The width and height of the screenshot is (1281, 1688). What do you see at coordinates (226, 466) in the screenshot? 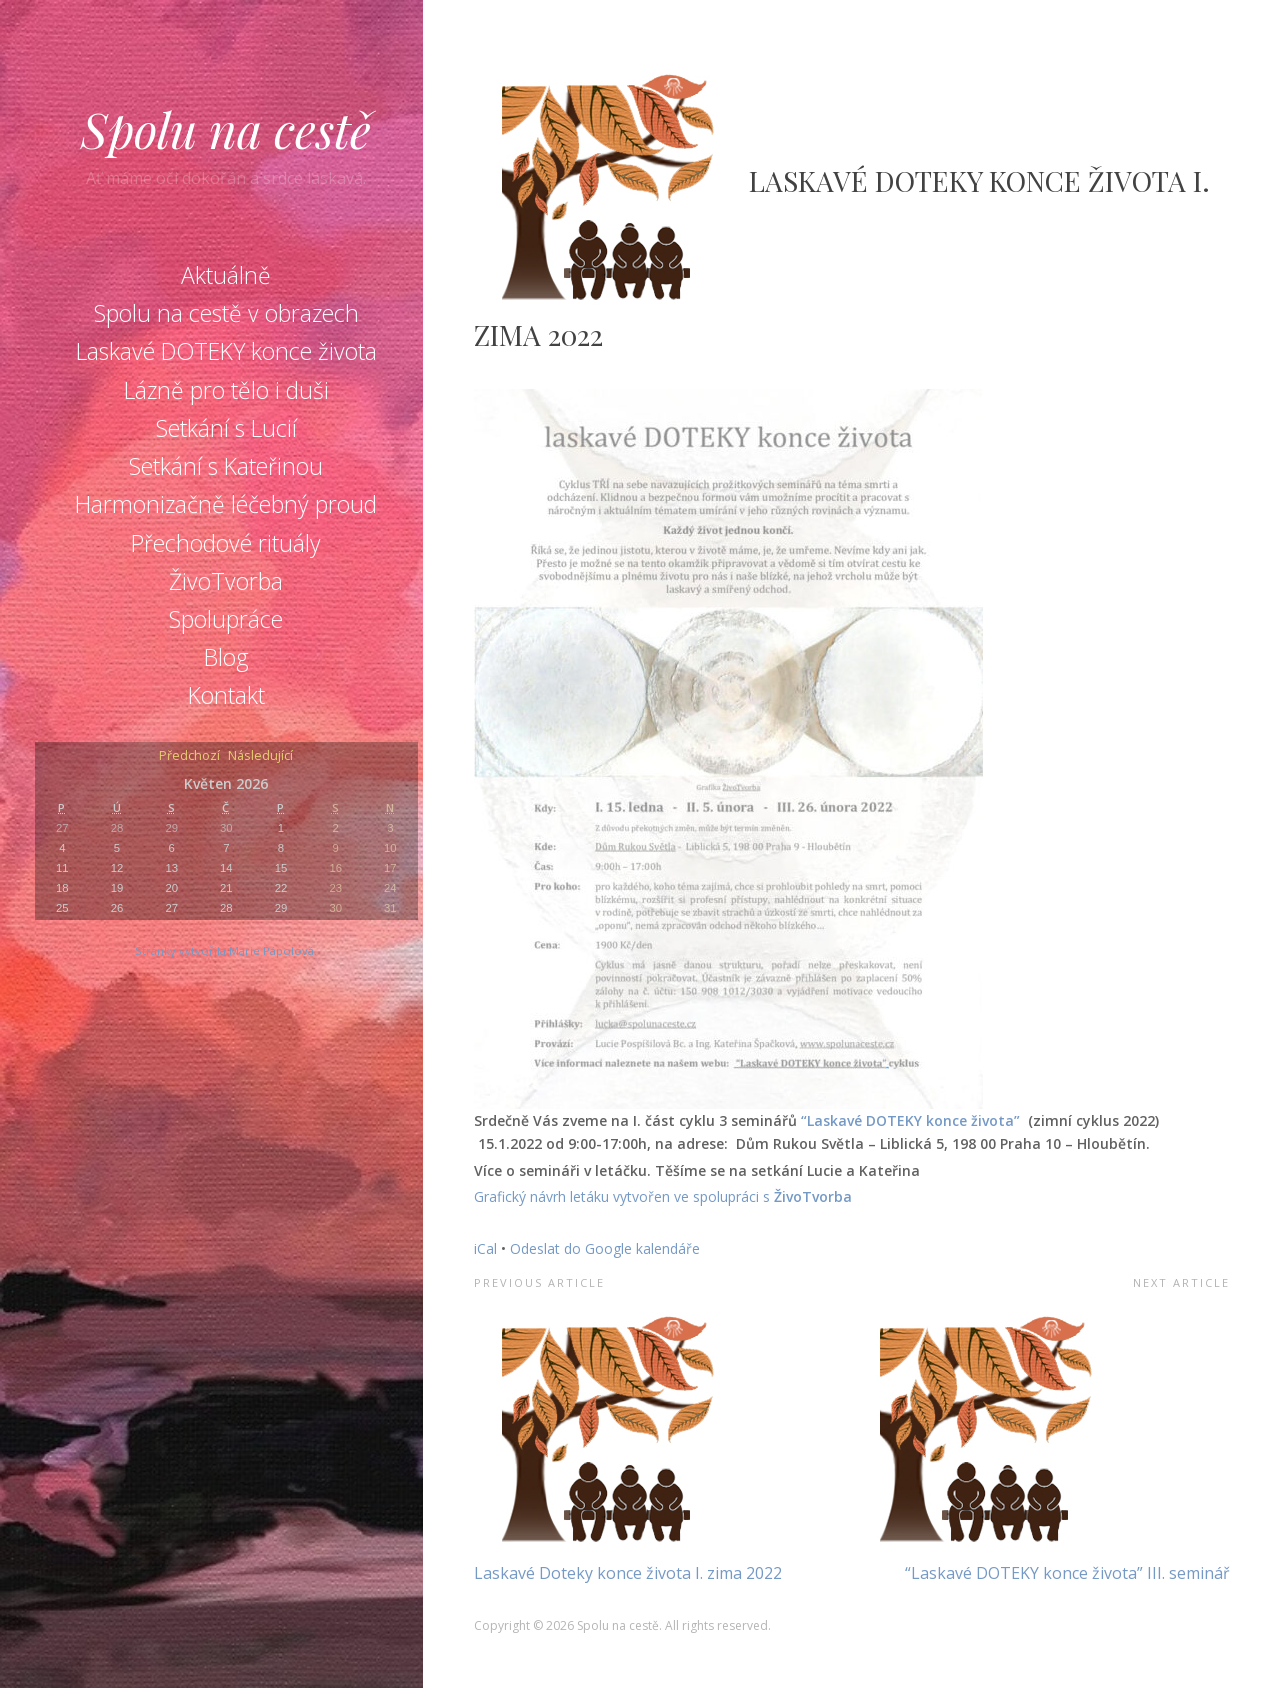
I see `Setkání s Kateřinou` at bounding box center [226, 466].